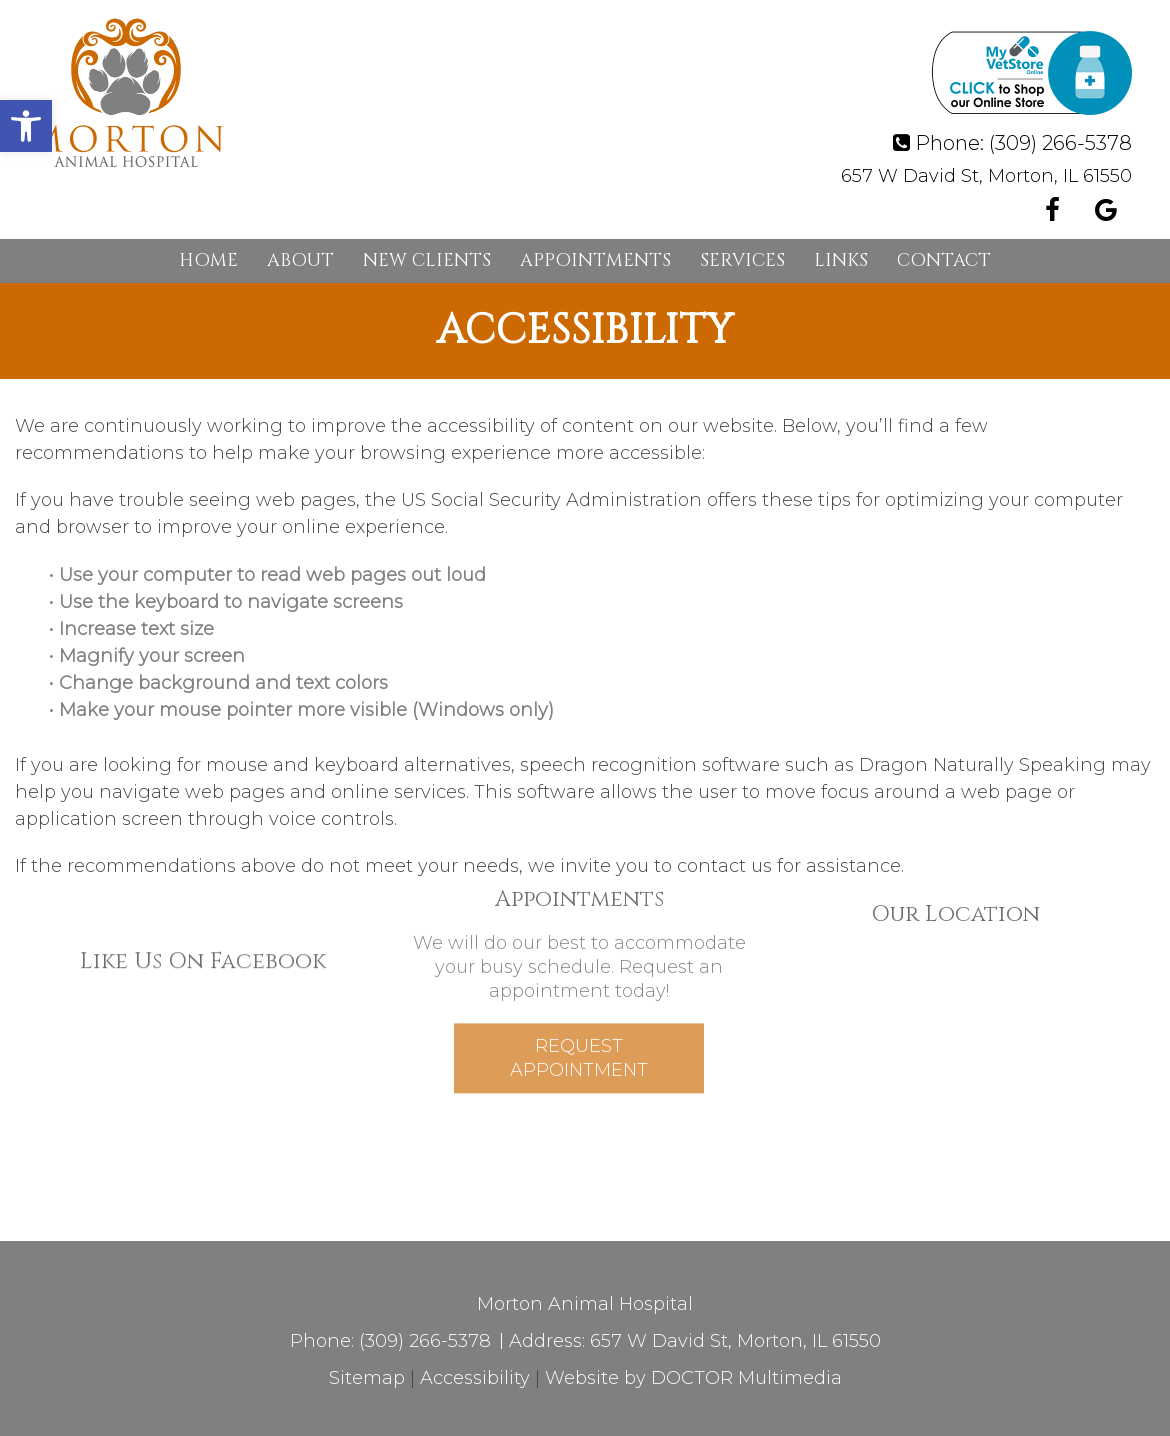  What do you see at coordinates (208, 260) in the screenshot?
I see `Home` at bounding box center [208, 260].